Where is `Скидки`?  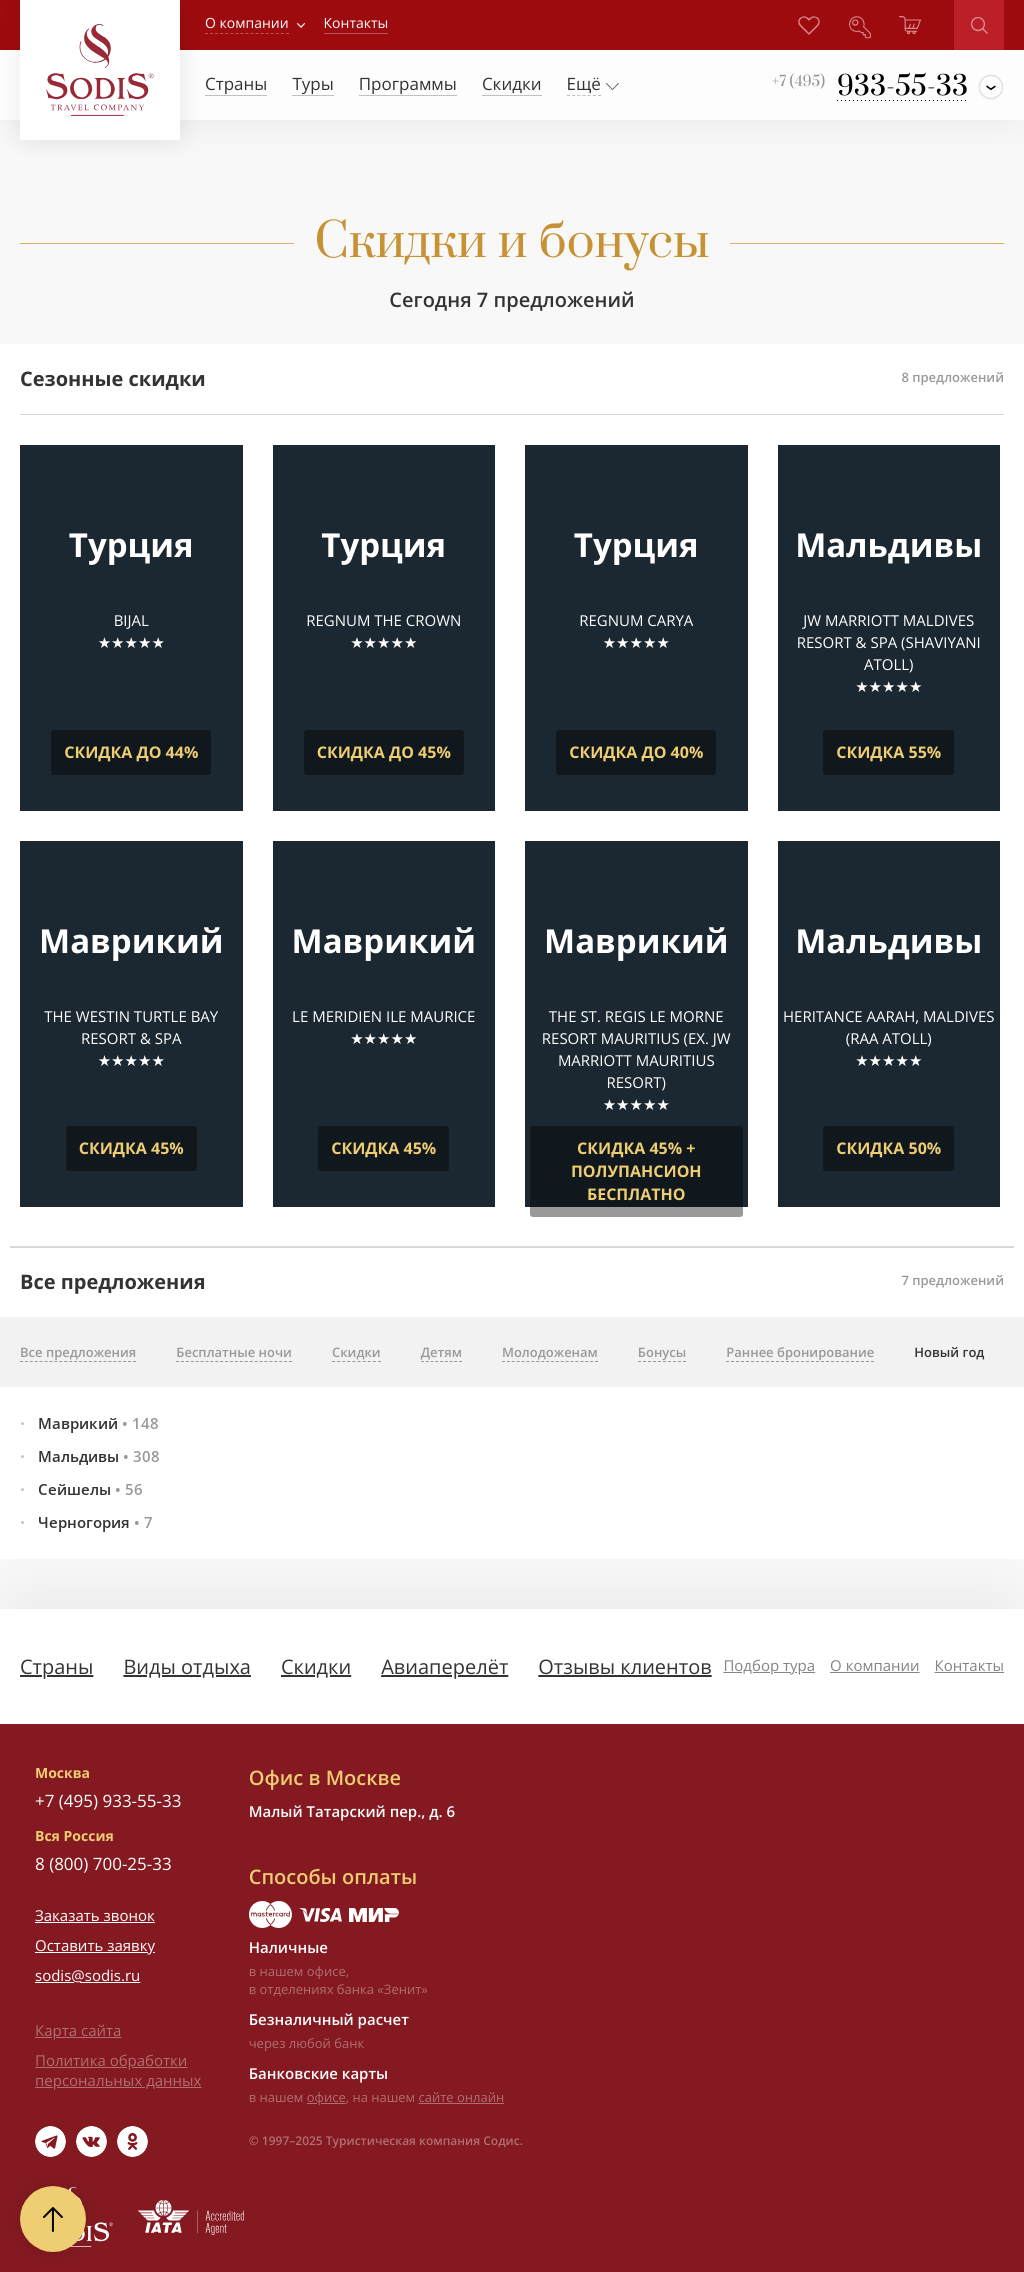 Скидки is located at coordinates (316, 1666).